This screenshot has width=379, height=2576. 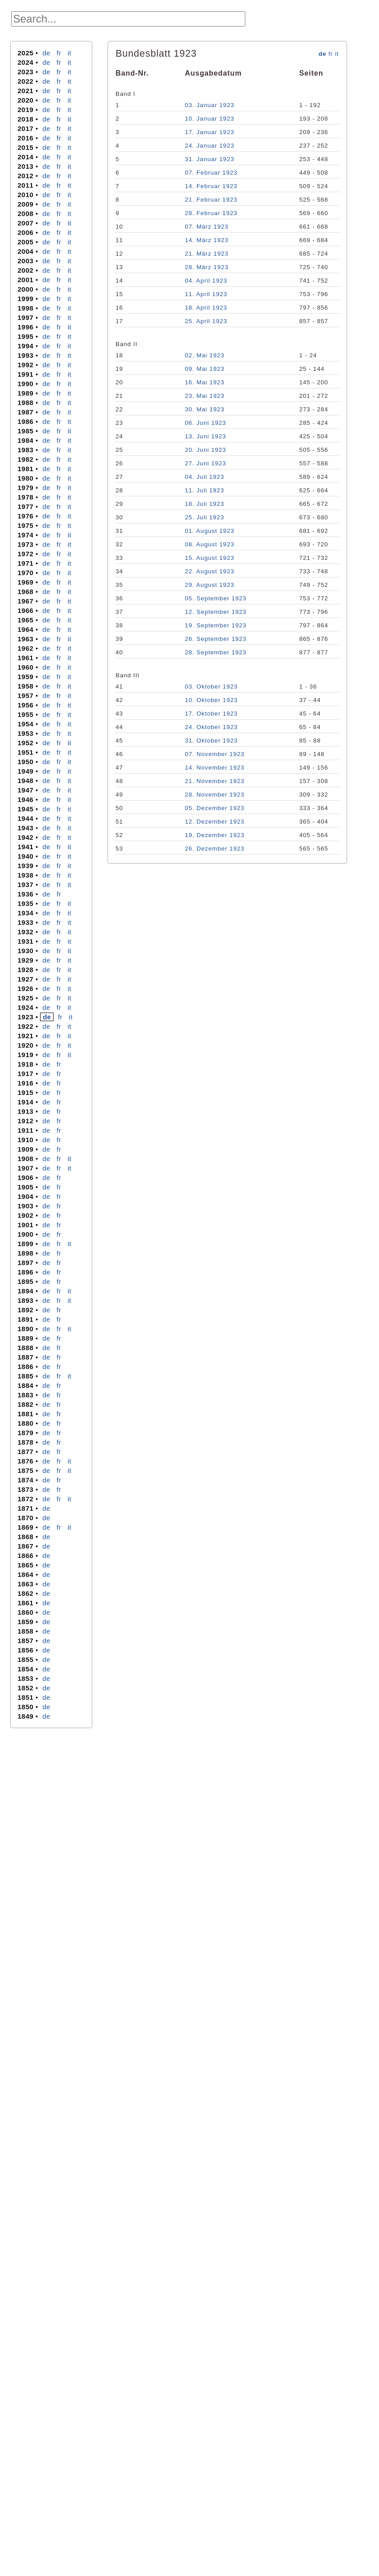 What do you see at coordinates (46, 53) in the screenshot?
I see `de` at bounding box center [46, 53].